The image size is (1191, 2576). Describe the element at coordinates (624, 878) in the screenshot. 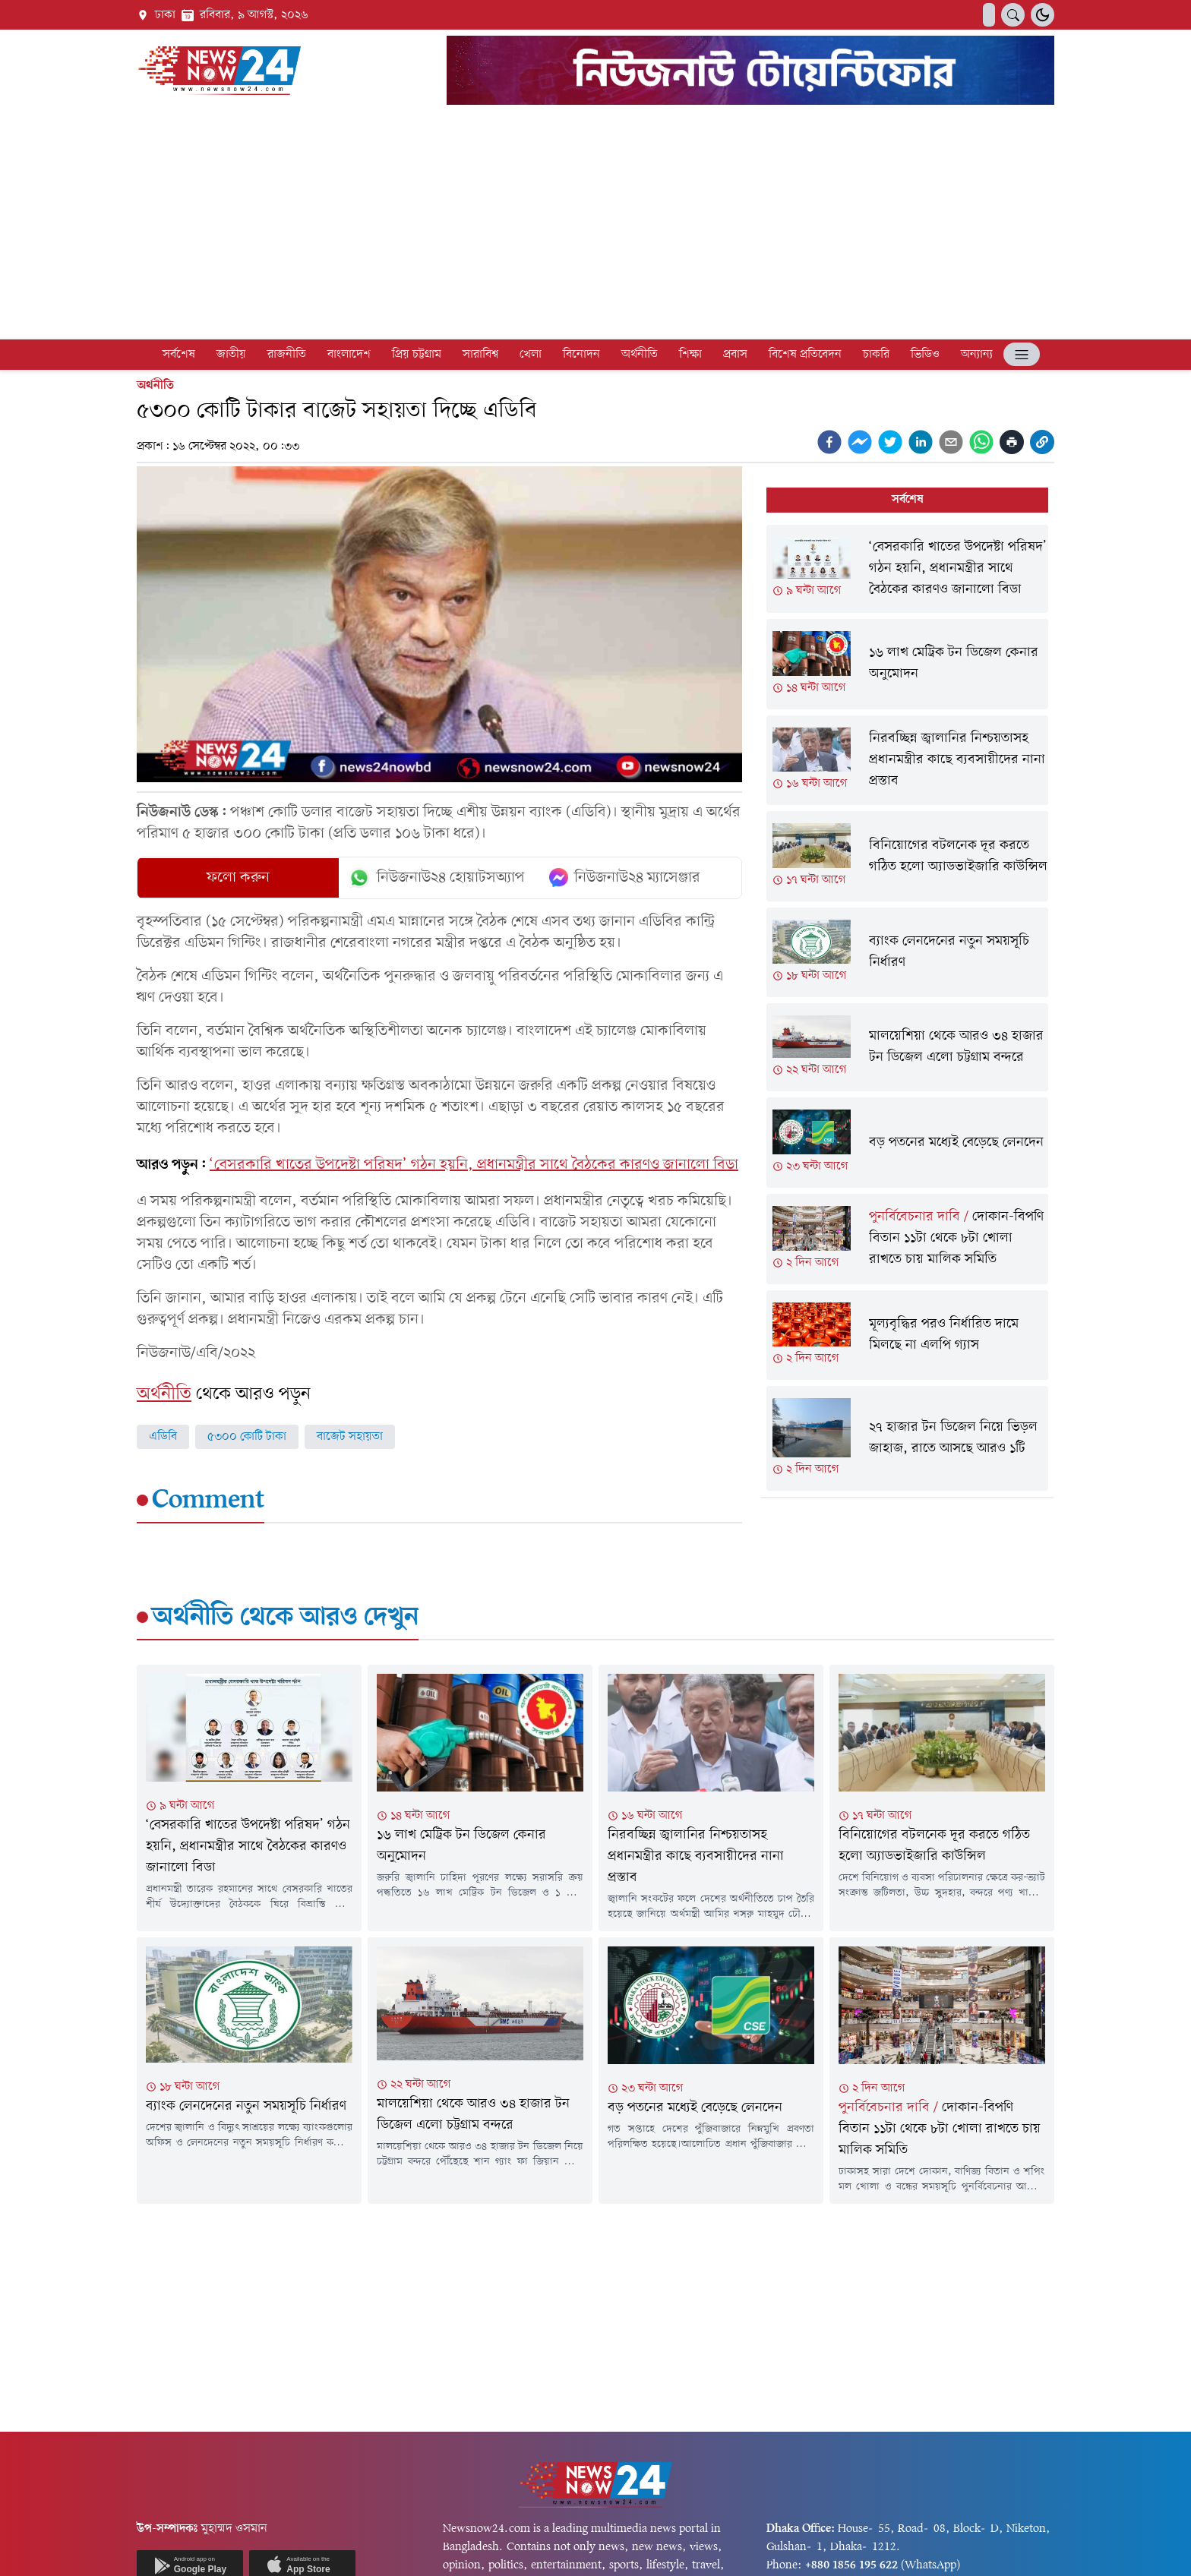

I see `নিউজনাউ২৪ ম্যাসেঞ্জার` at that location.